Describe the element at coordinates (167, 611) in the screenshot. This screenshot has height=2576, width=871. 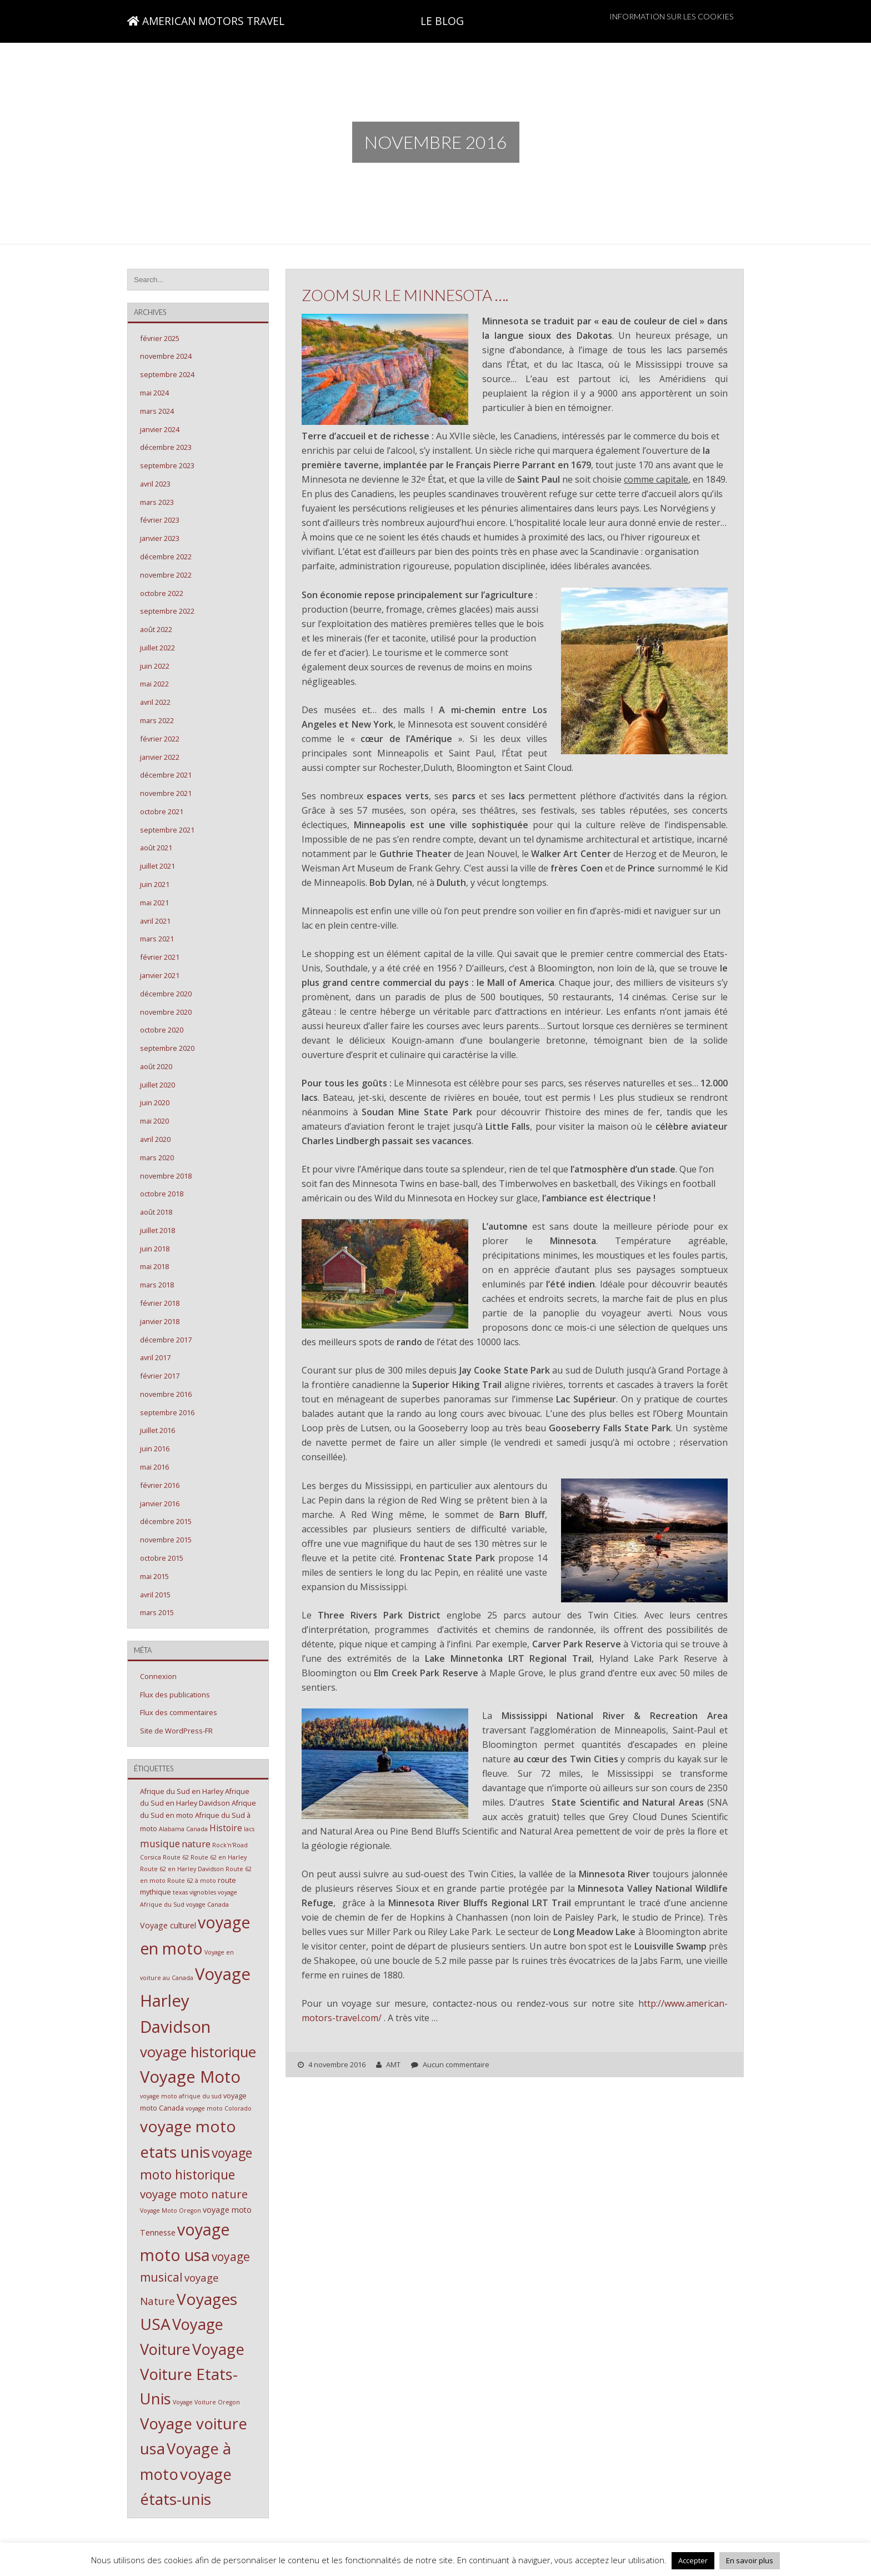
I see `septembre 2022` at that location.